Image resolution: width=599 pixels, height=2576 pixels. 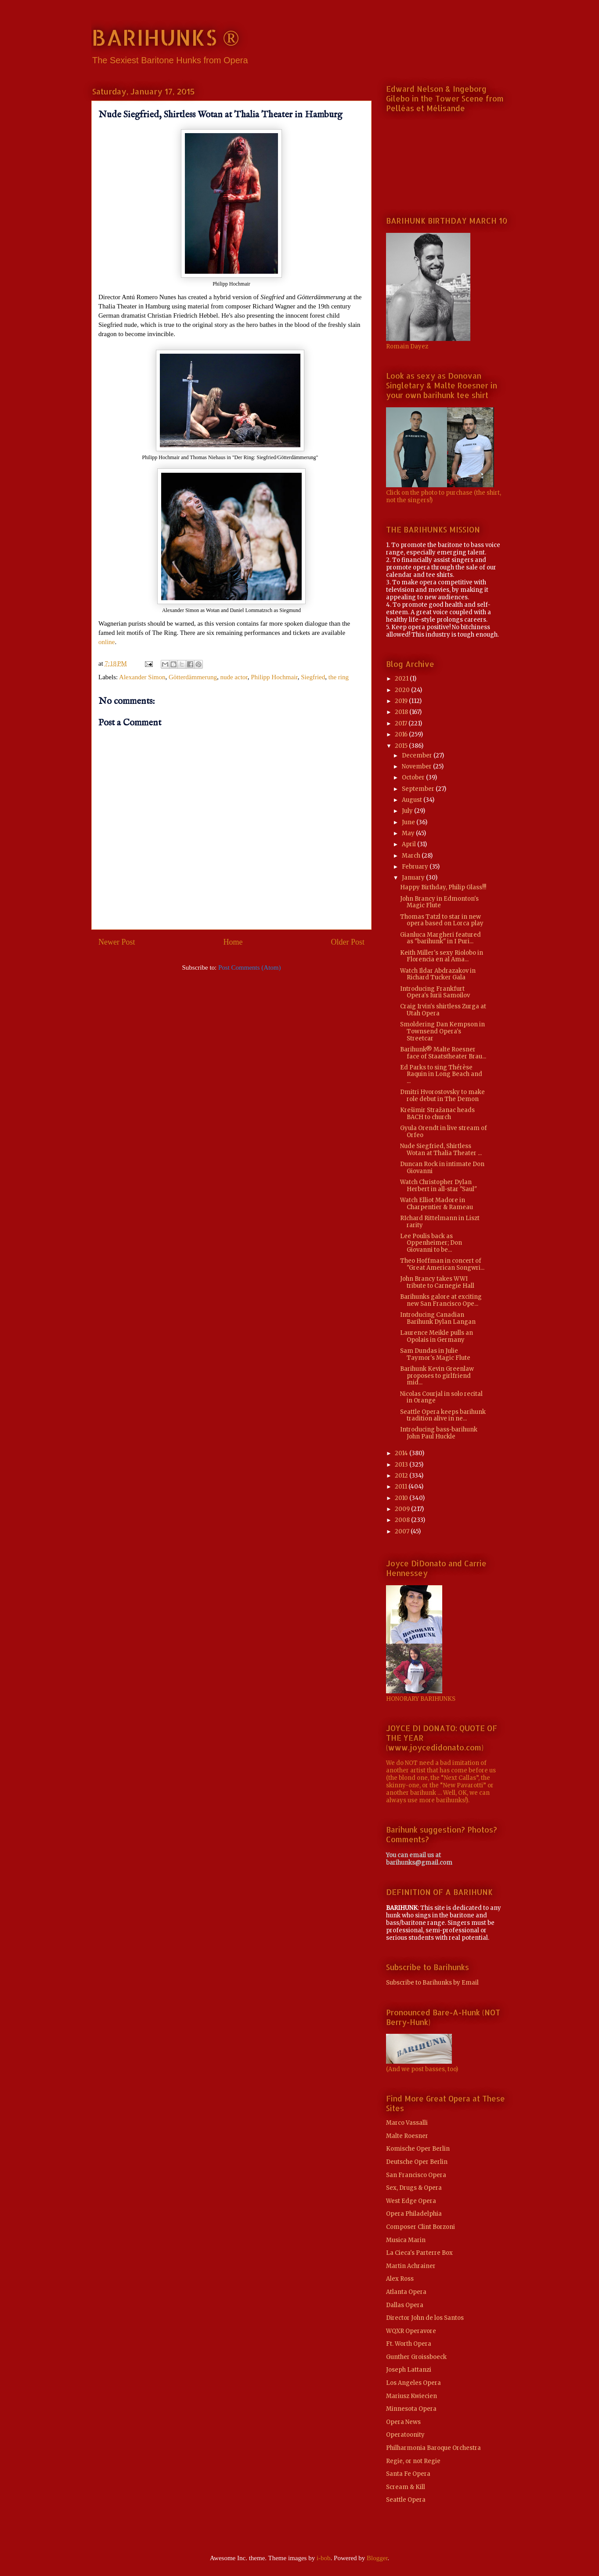 I want to click on West Edge Opera, so click(x=411, y=2201).